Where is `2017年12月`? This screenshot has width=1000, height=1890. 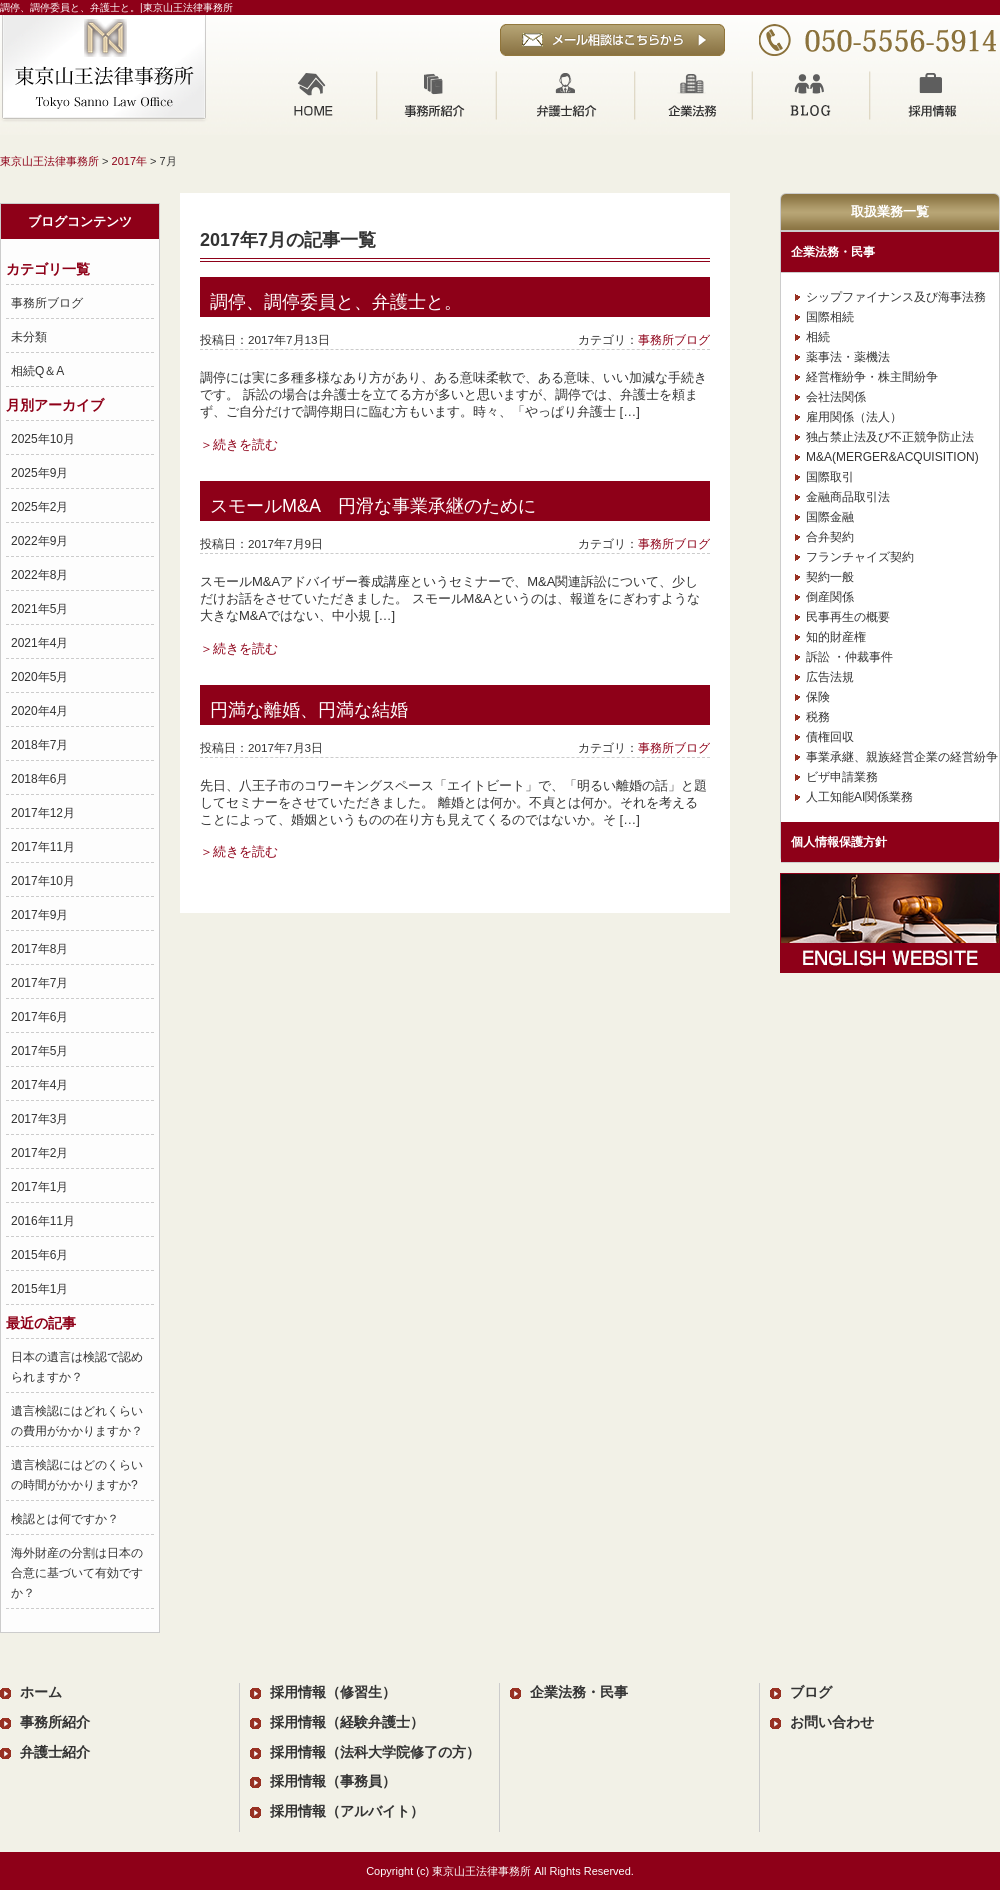 2017年12月 is located at coordinates (43, 813).